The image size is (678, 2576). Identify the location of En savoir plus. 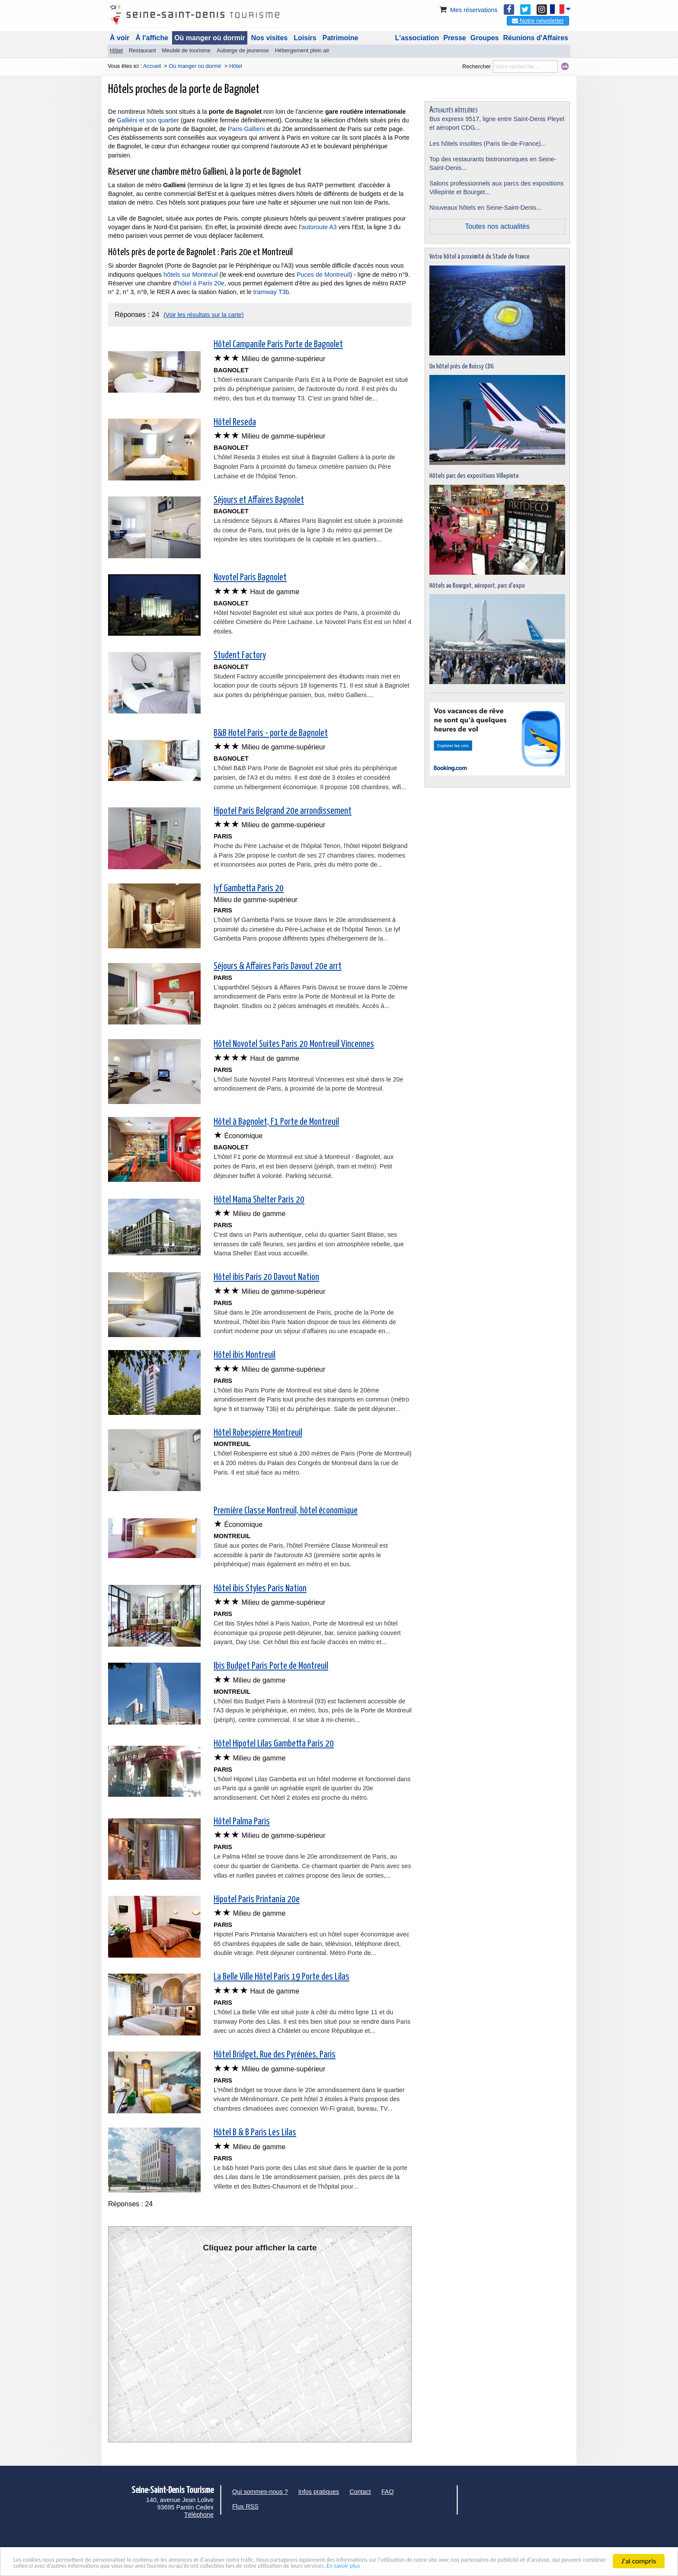
(549, 2565).